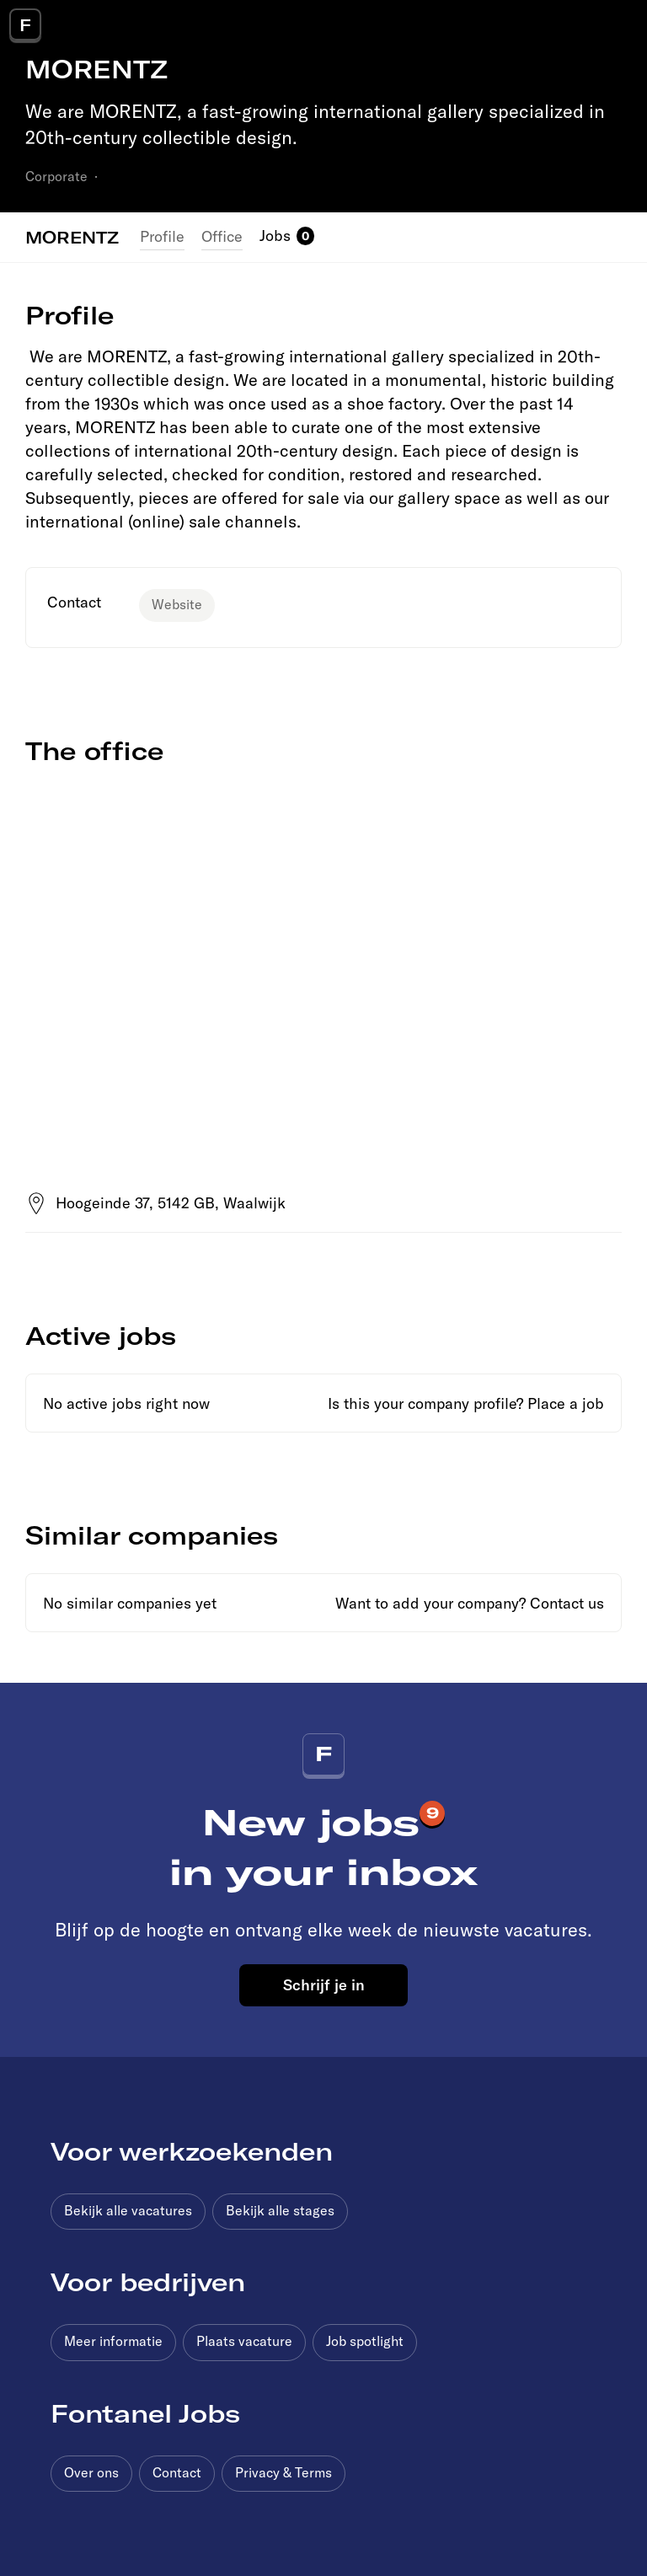 This screenshot has width=647, height=2576. I want to click on Schrijf je in, so click(324, 1984).